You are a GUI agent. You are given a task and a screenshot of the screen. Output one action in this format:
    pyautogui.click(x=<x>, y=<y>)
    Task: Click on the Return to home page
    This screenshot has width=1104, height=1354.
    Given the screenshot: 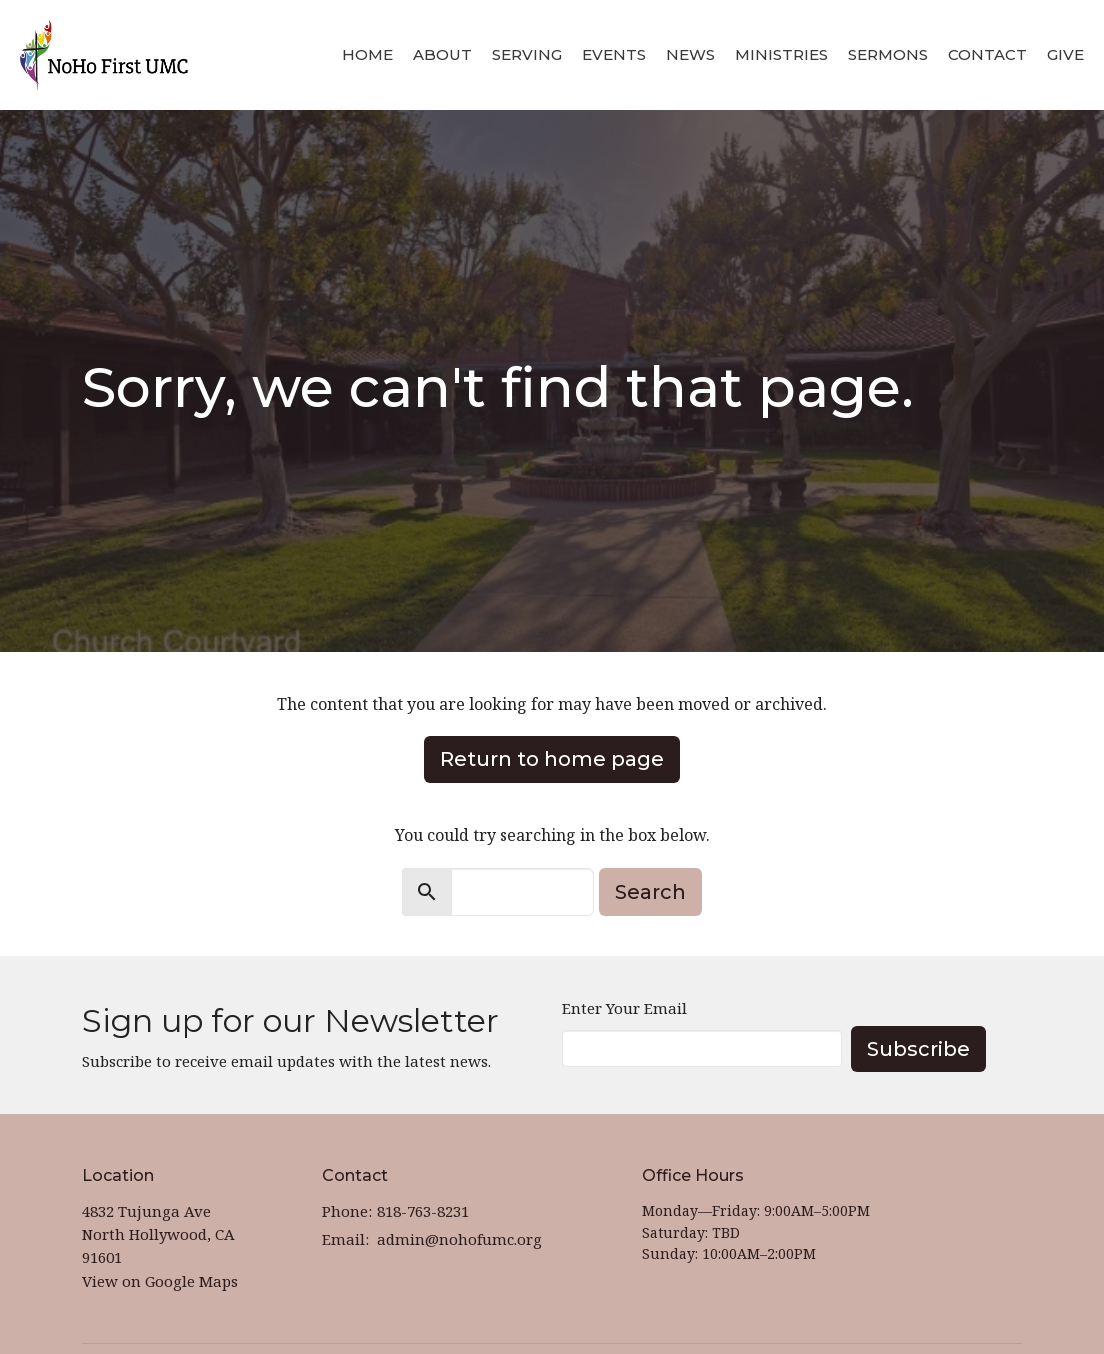 What is the action you would take?
    pyautogui.click(x=552, y=759)
    